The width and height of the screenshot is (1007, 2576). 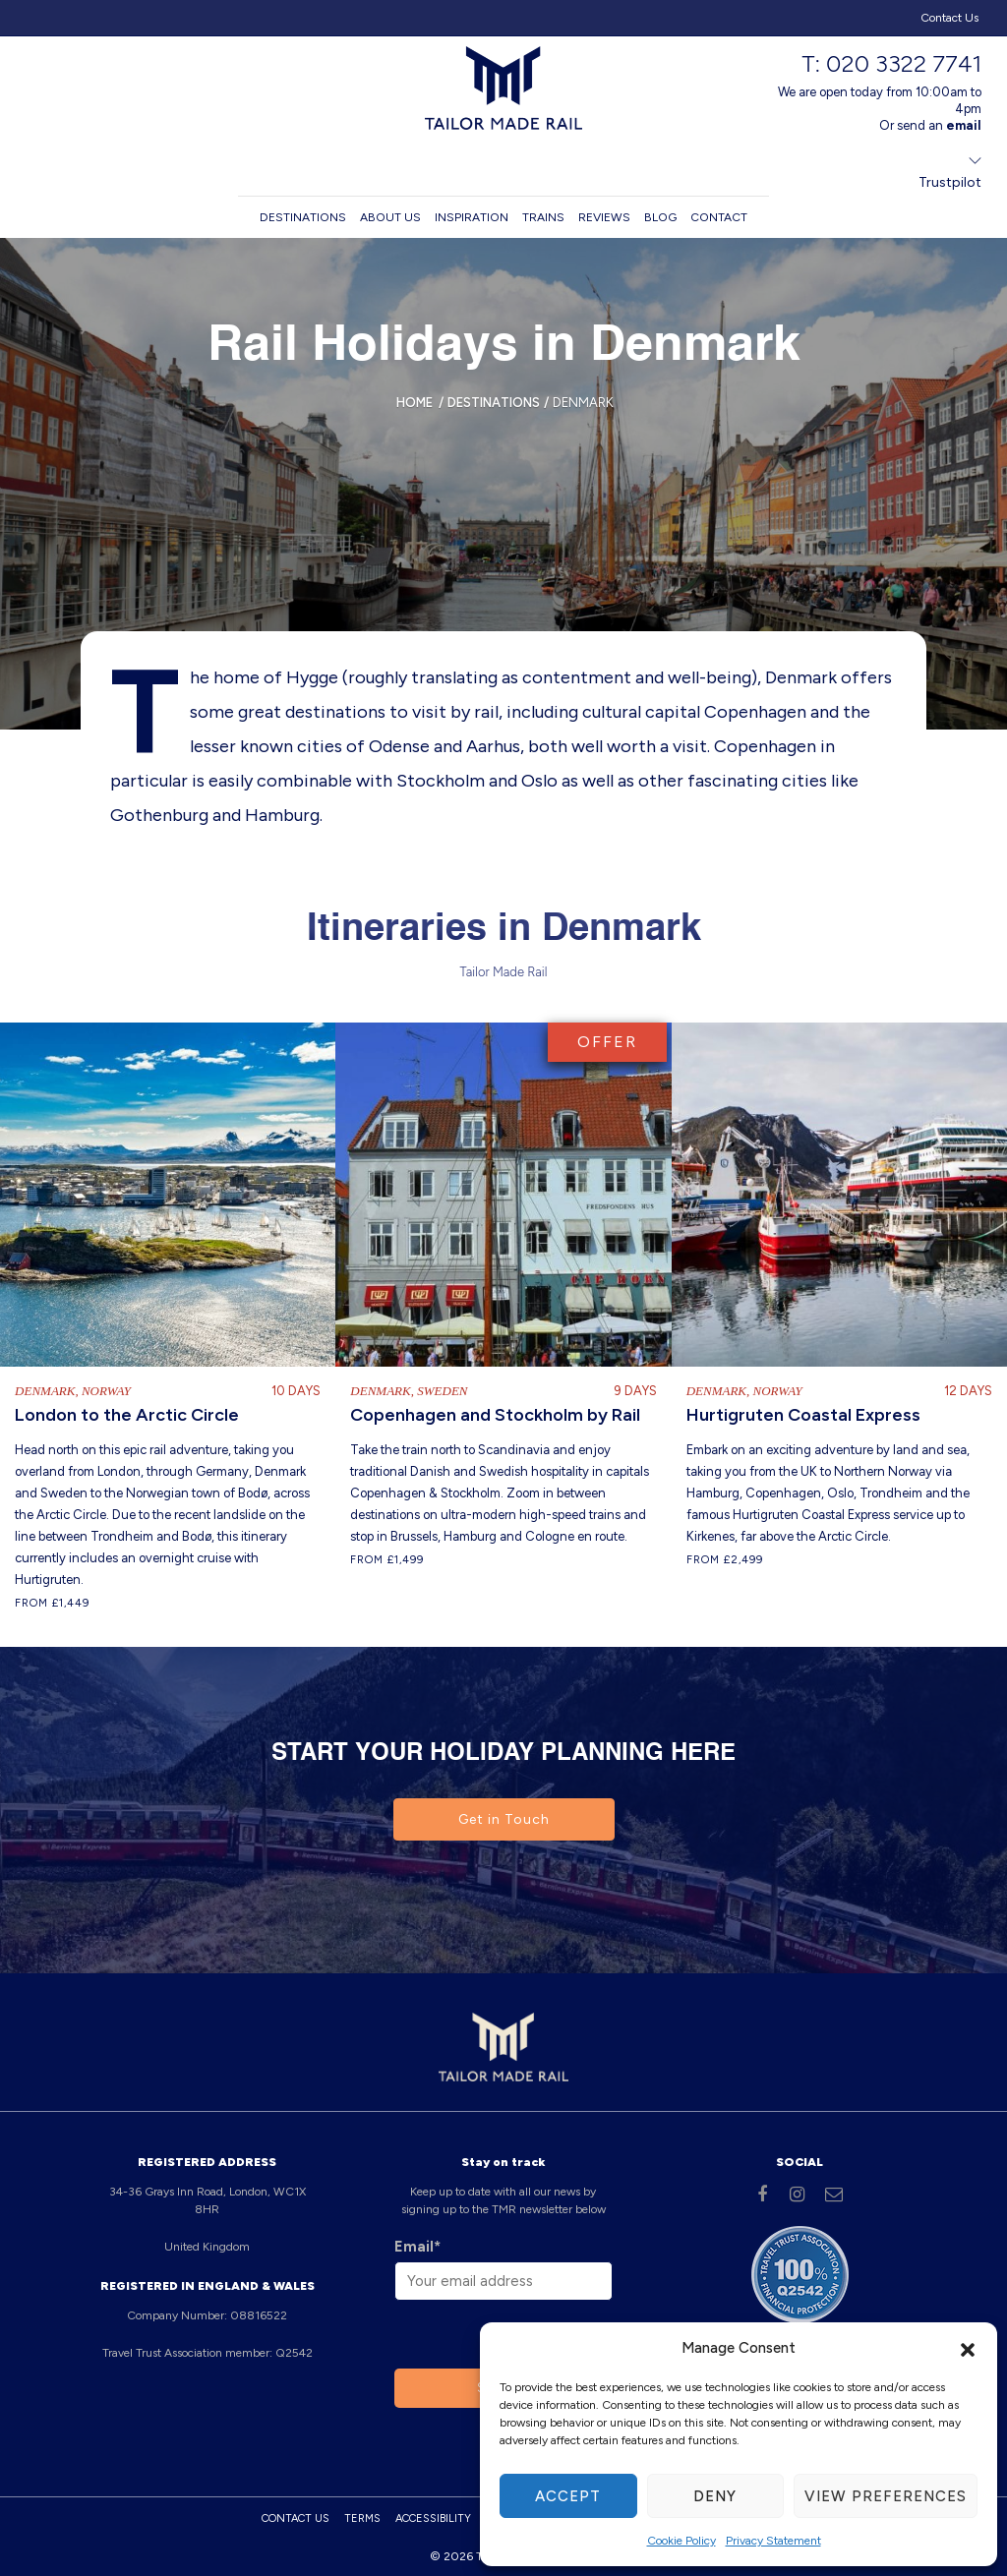 I want to click on Inspiration, so click(x=471, y=217).